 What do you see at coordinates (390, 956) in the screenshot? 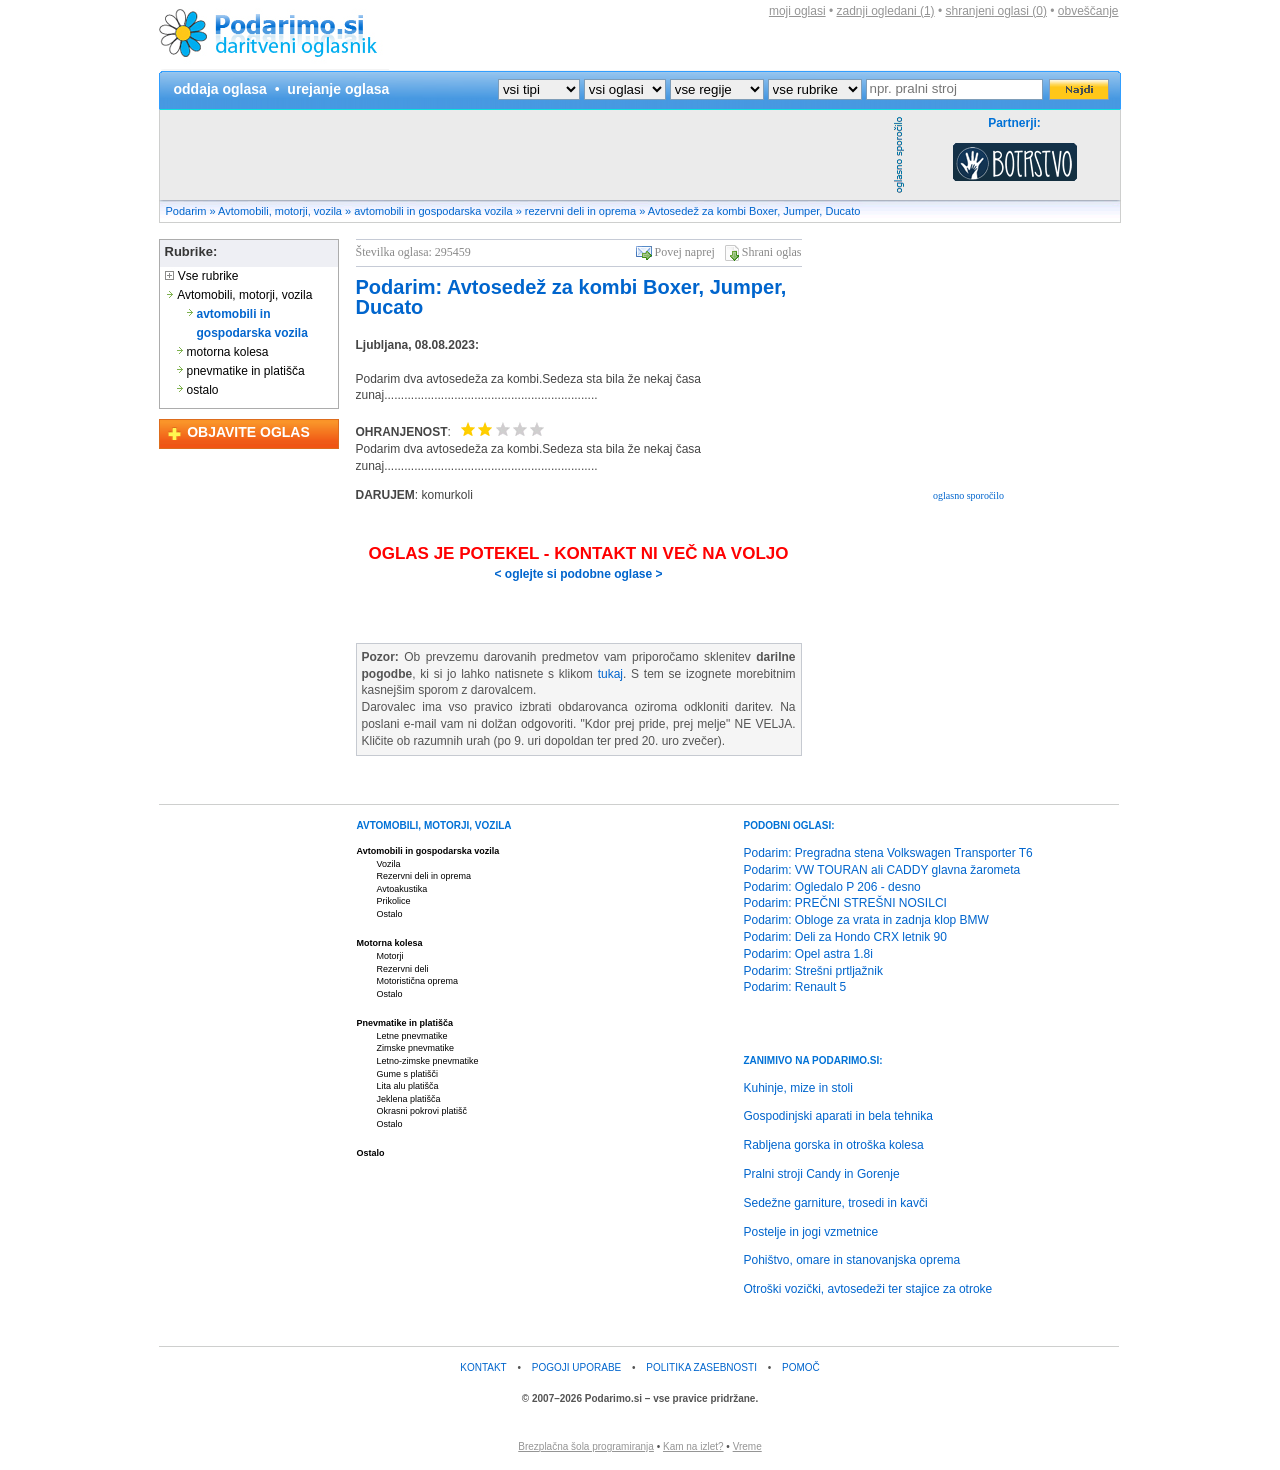
I see `Motorji` at bounding box center [390, 956].